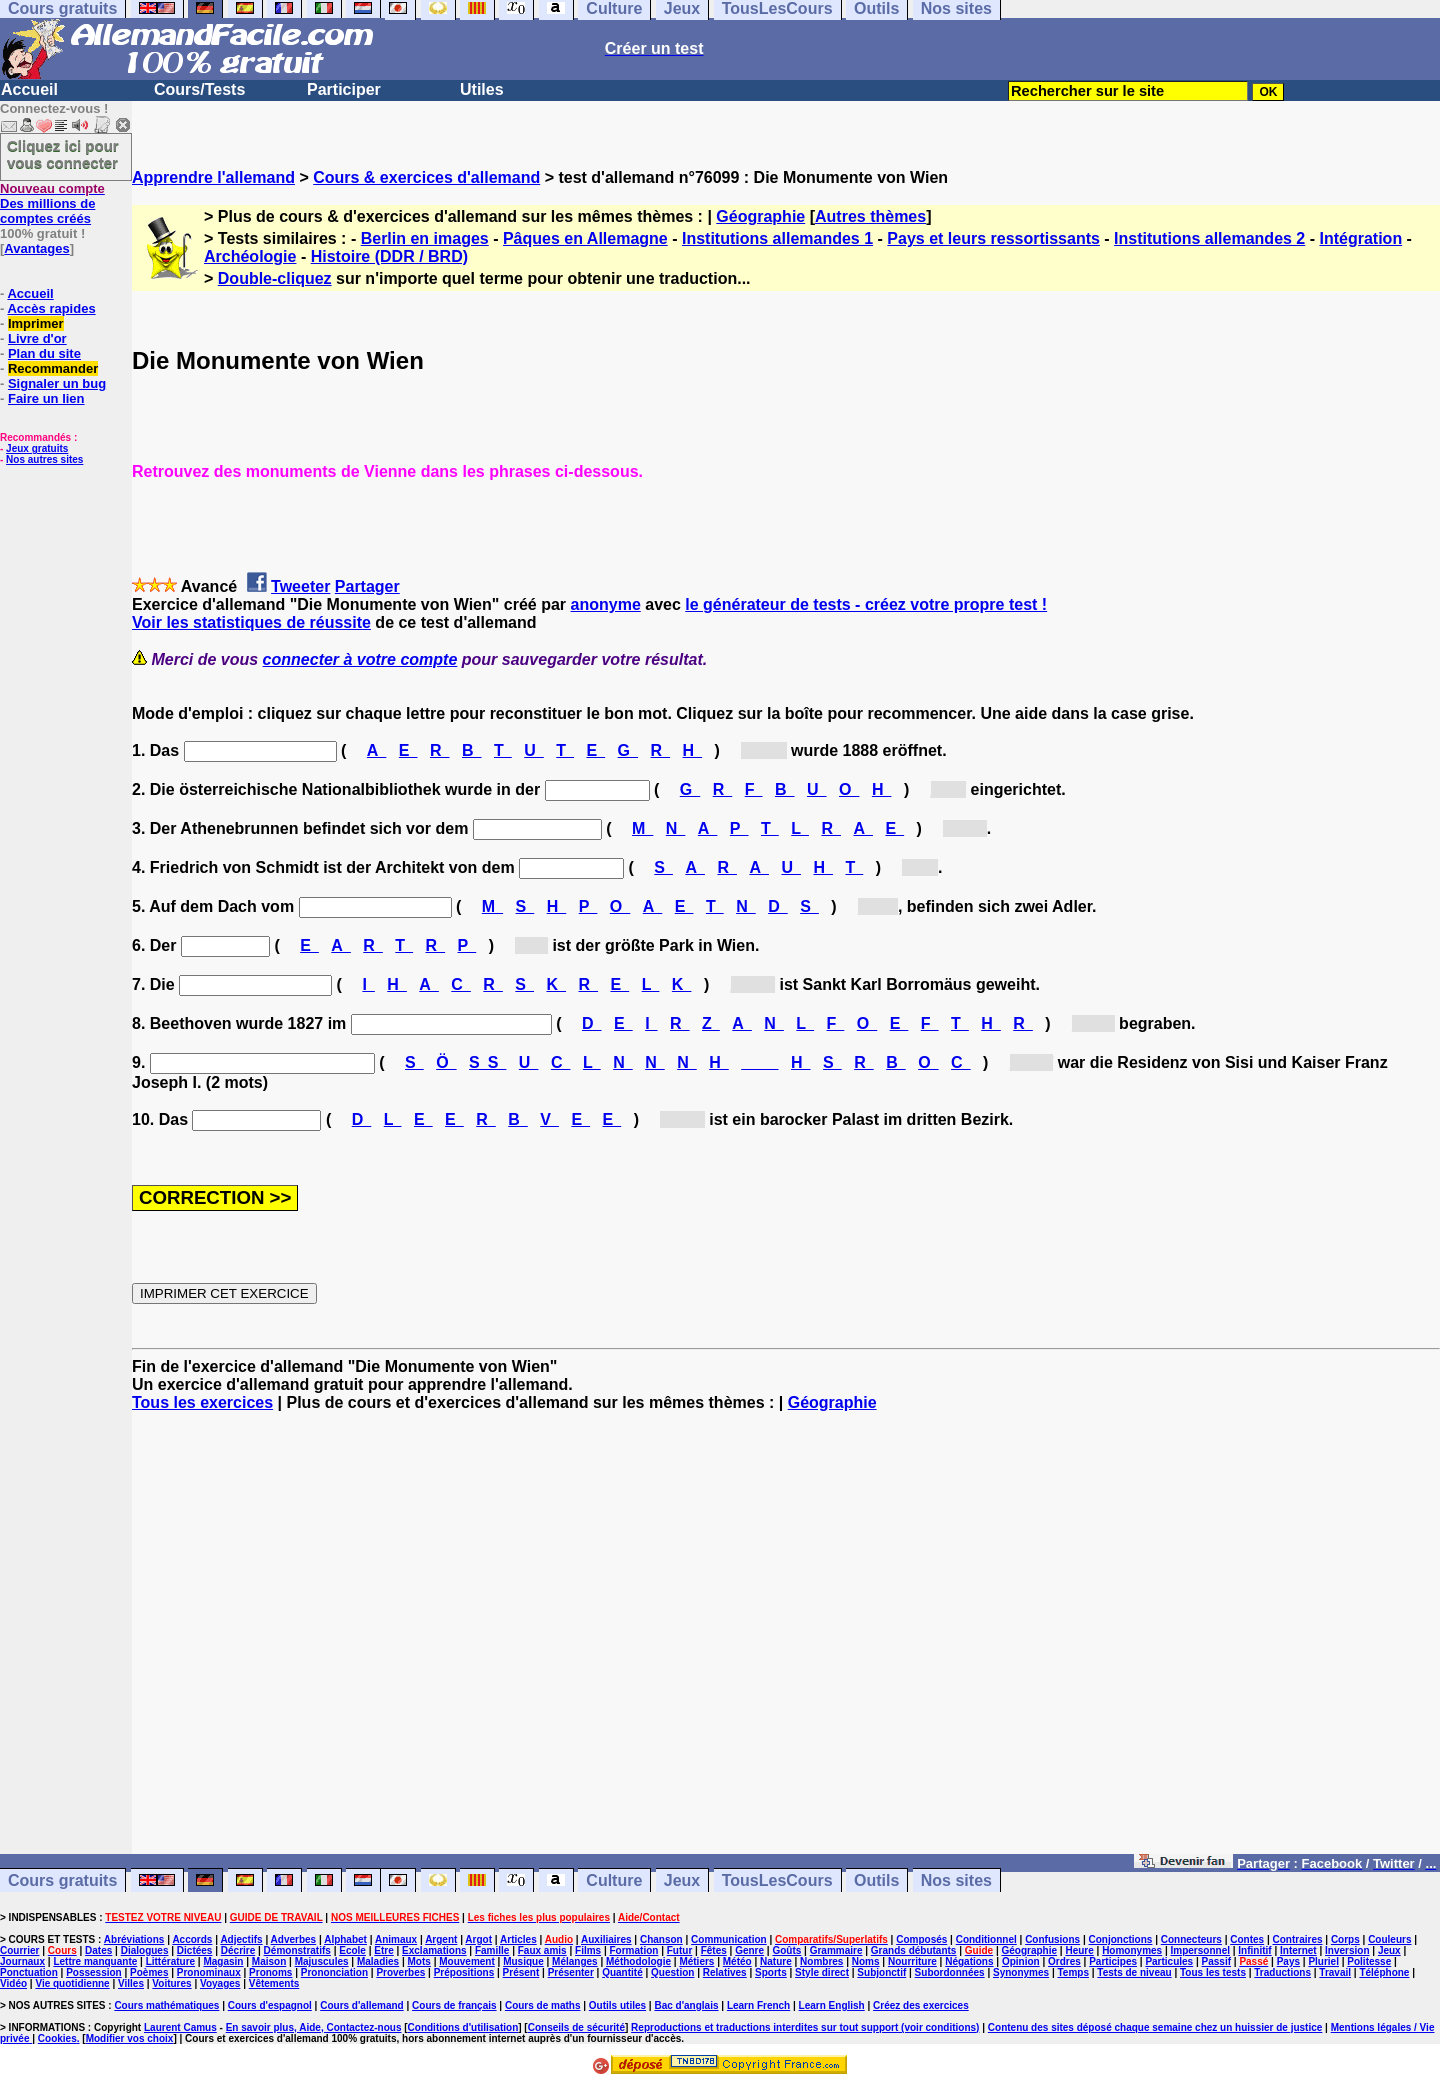 This screenshot has width=1440, height=2087. What do you see at coordinates (661, 1939) in the screenshot?
I see `Chanson` at bounding box center [661, 1939].